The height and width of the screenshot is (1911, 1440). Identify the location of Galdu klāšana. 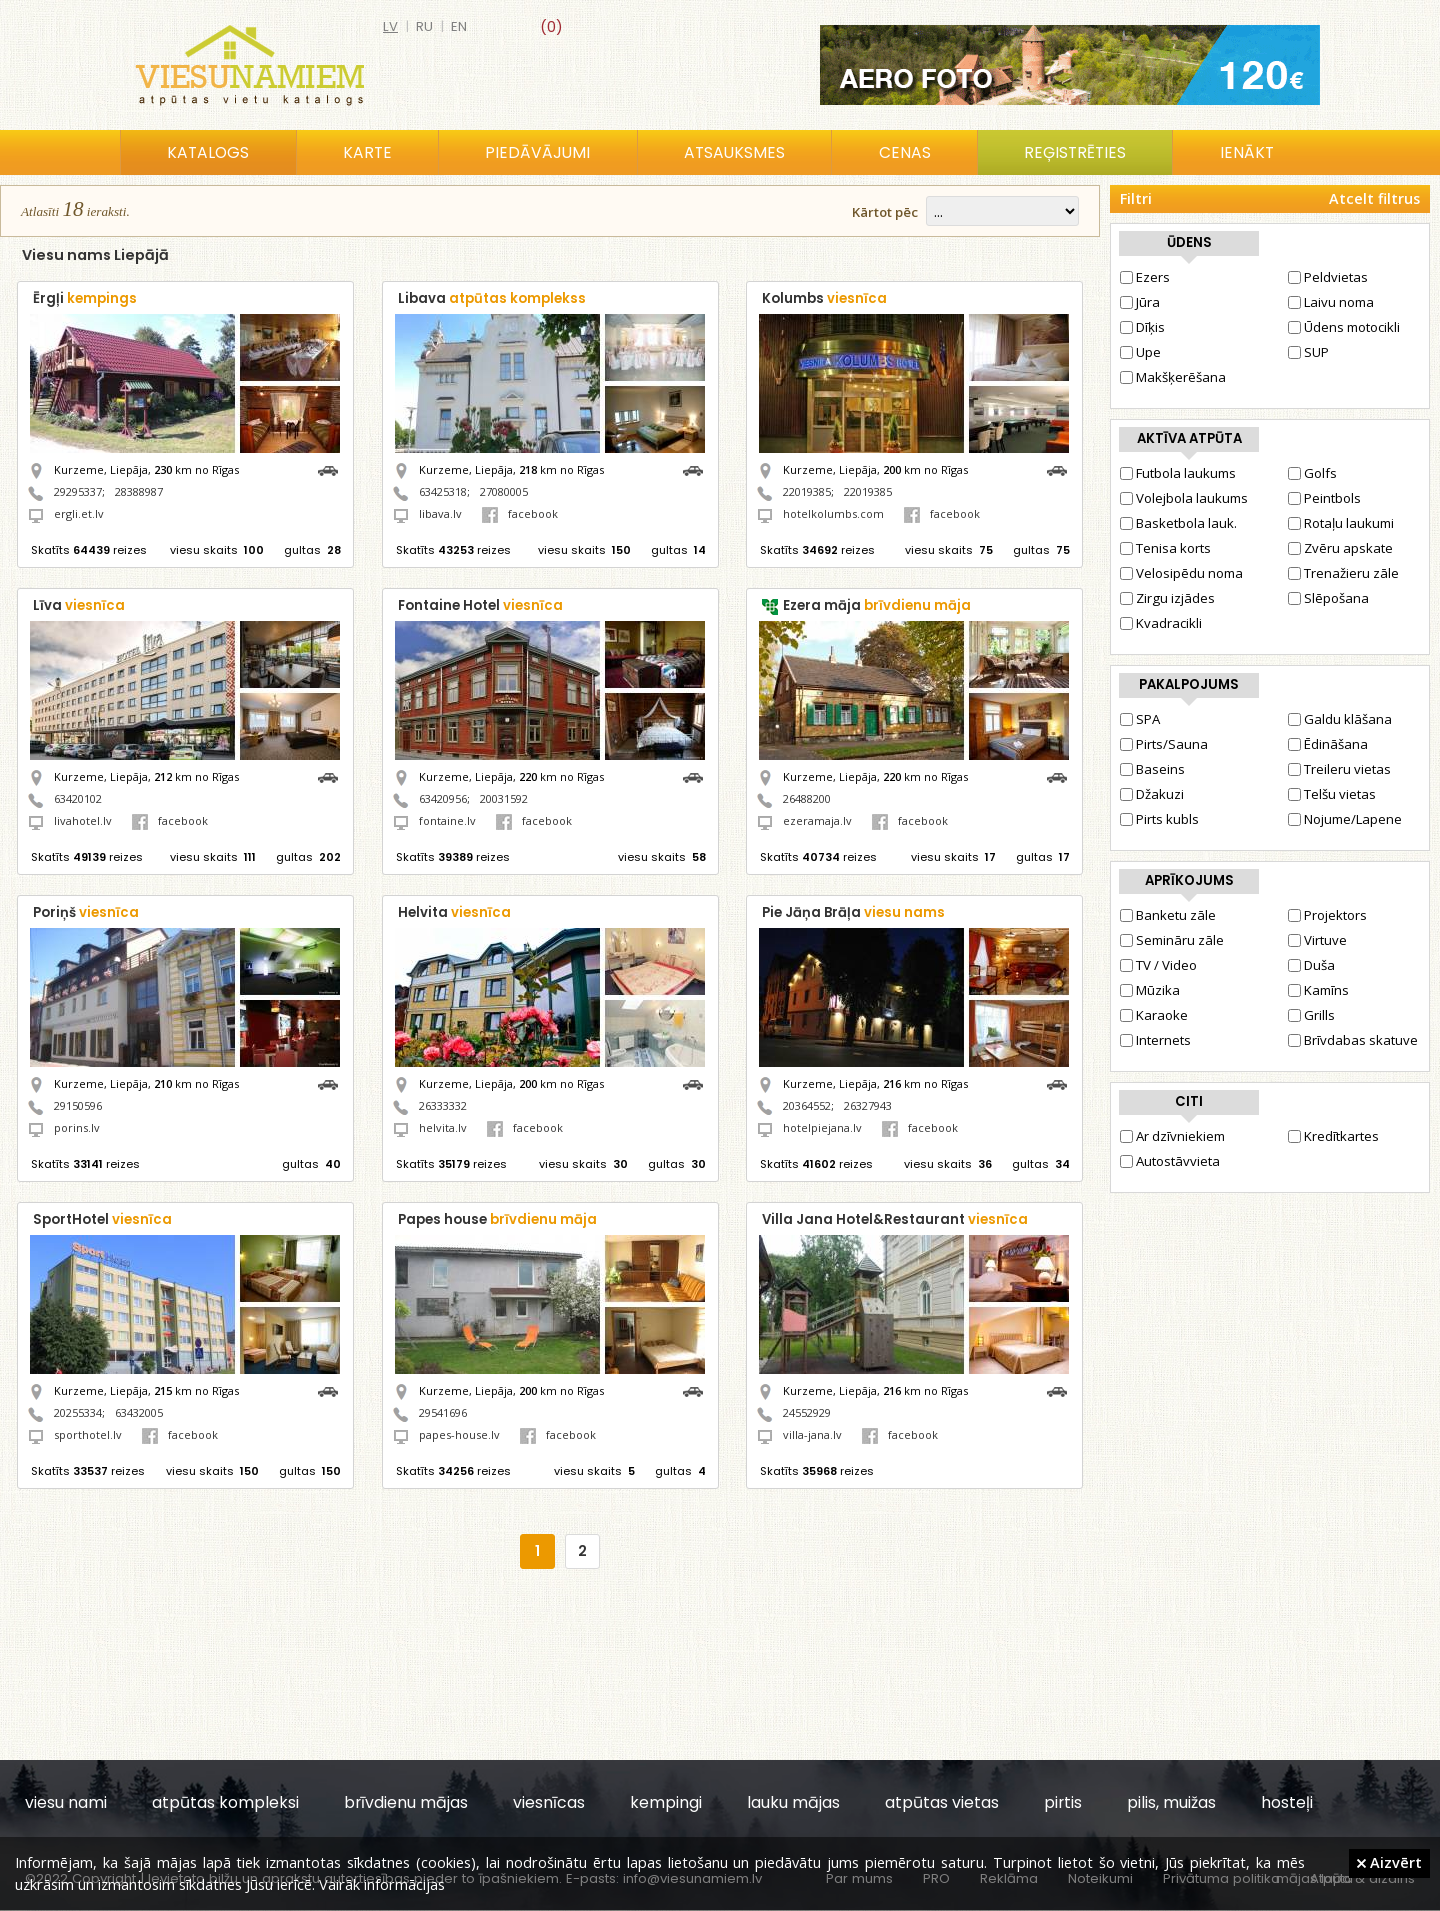
(1340, 719).